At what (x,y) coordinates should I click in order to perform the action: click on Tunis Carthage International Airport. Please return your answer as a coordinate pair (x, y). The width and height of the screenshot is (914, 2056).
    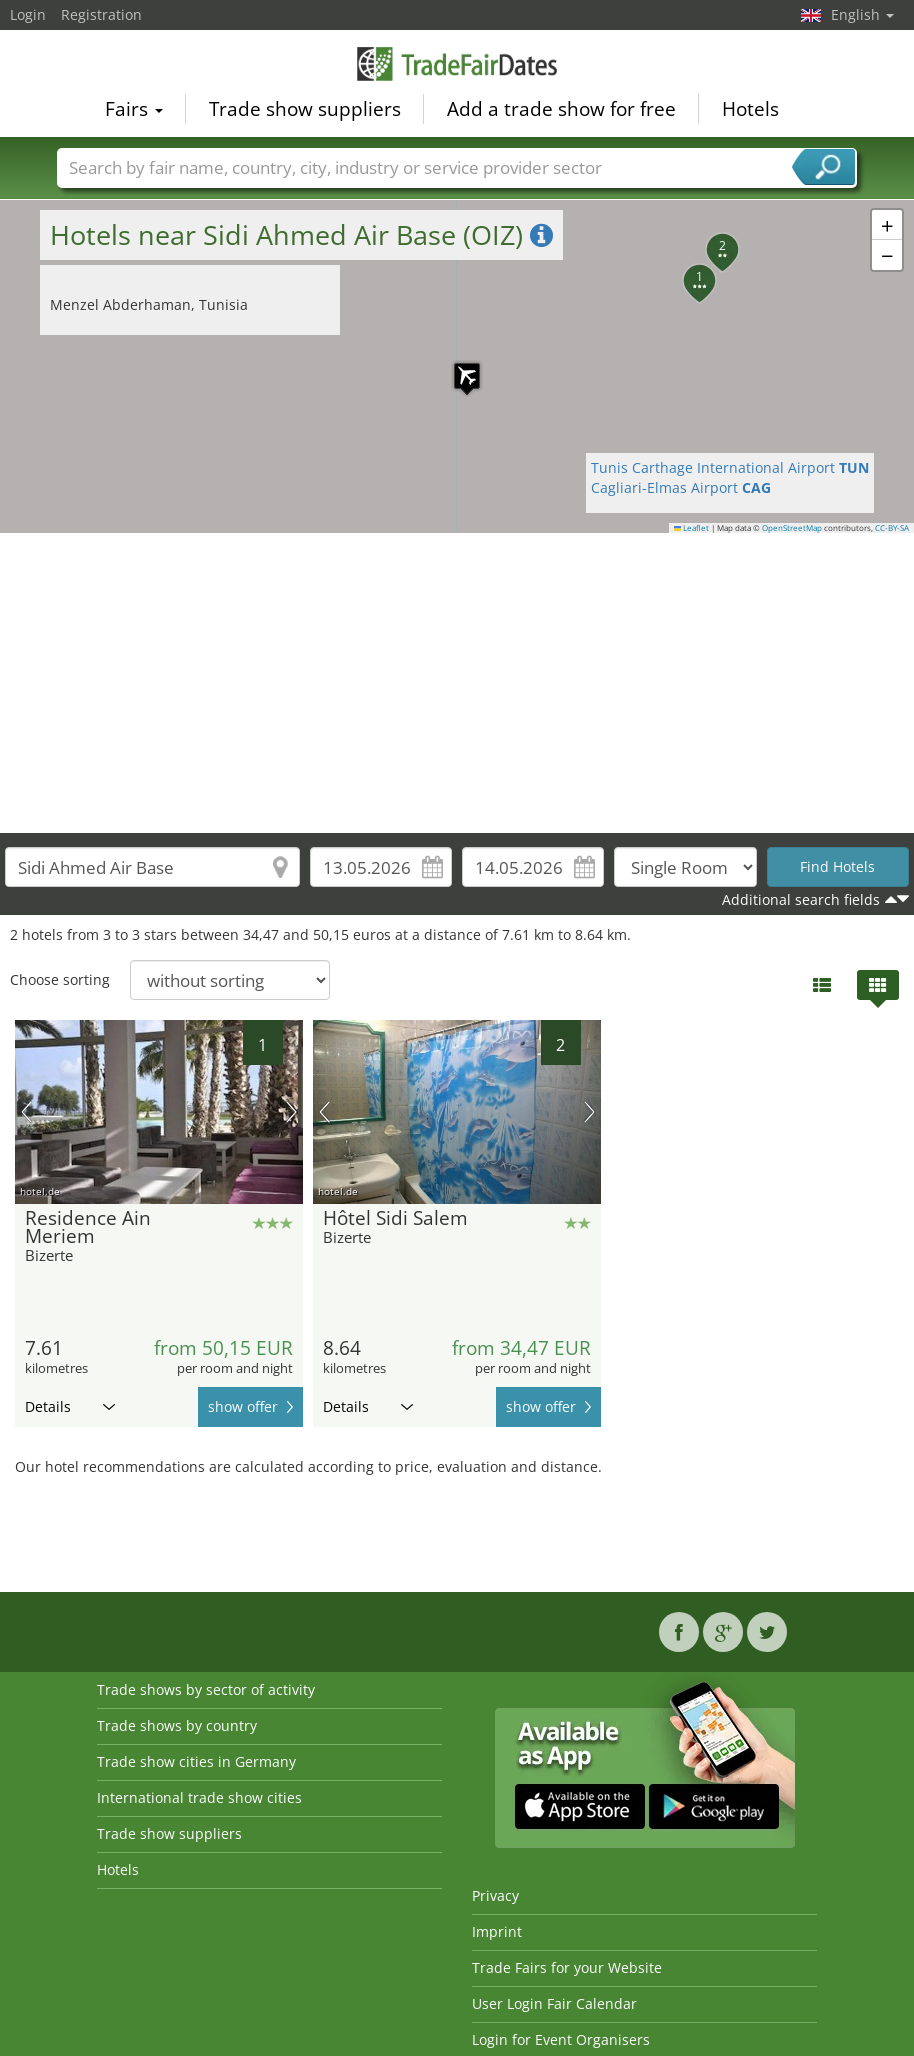
    Looking at the image, I should click on (730, 467).